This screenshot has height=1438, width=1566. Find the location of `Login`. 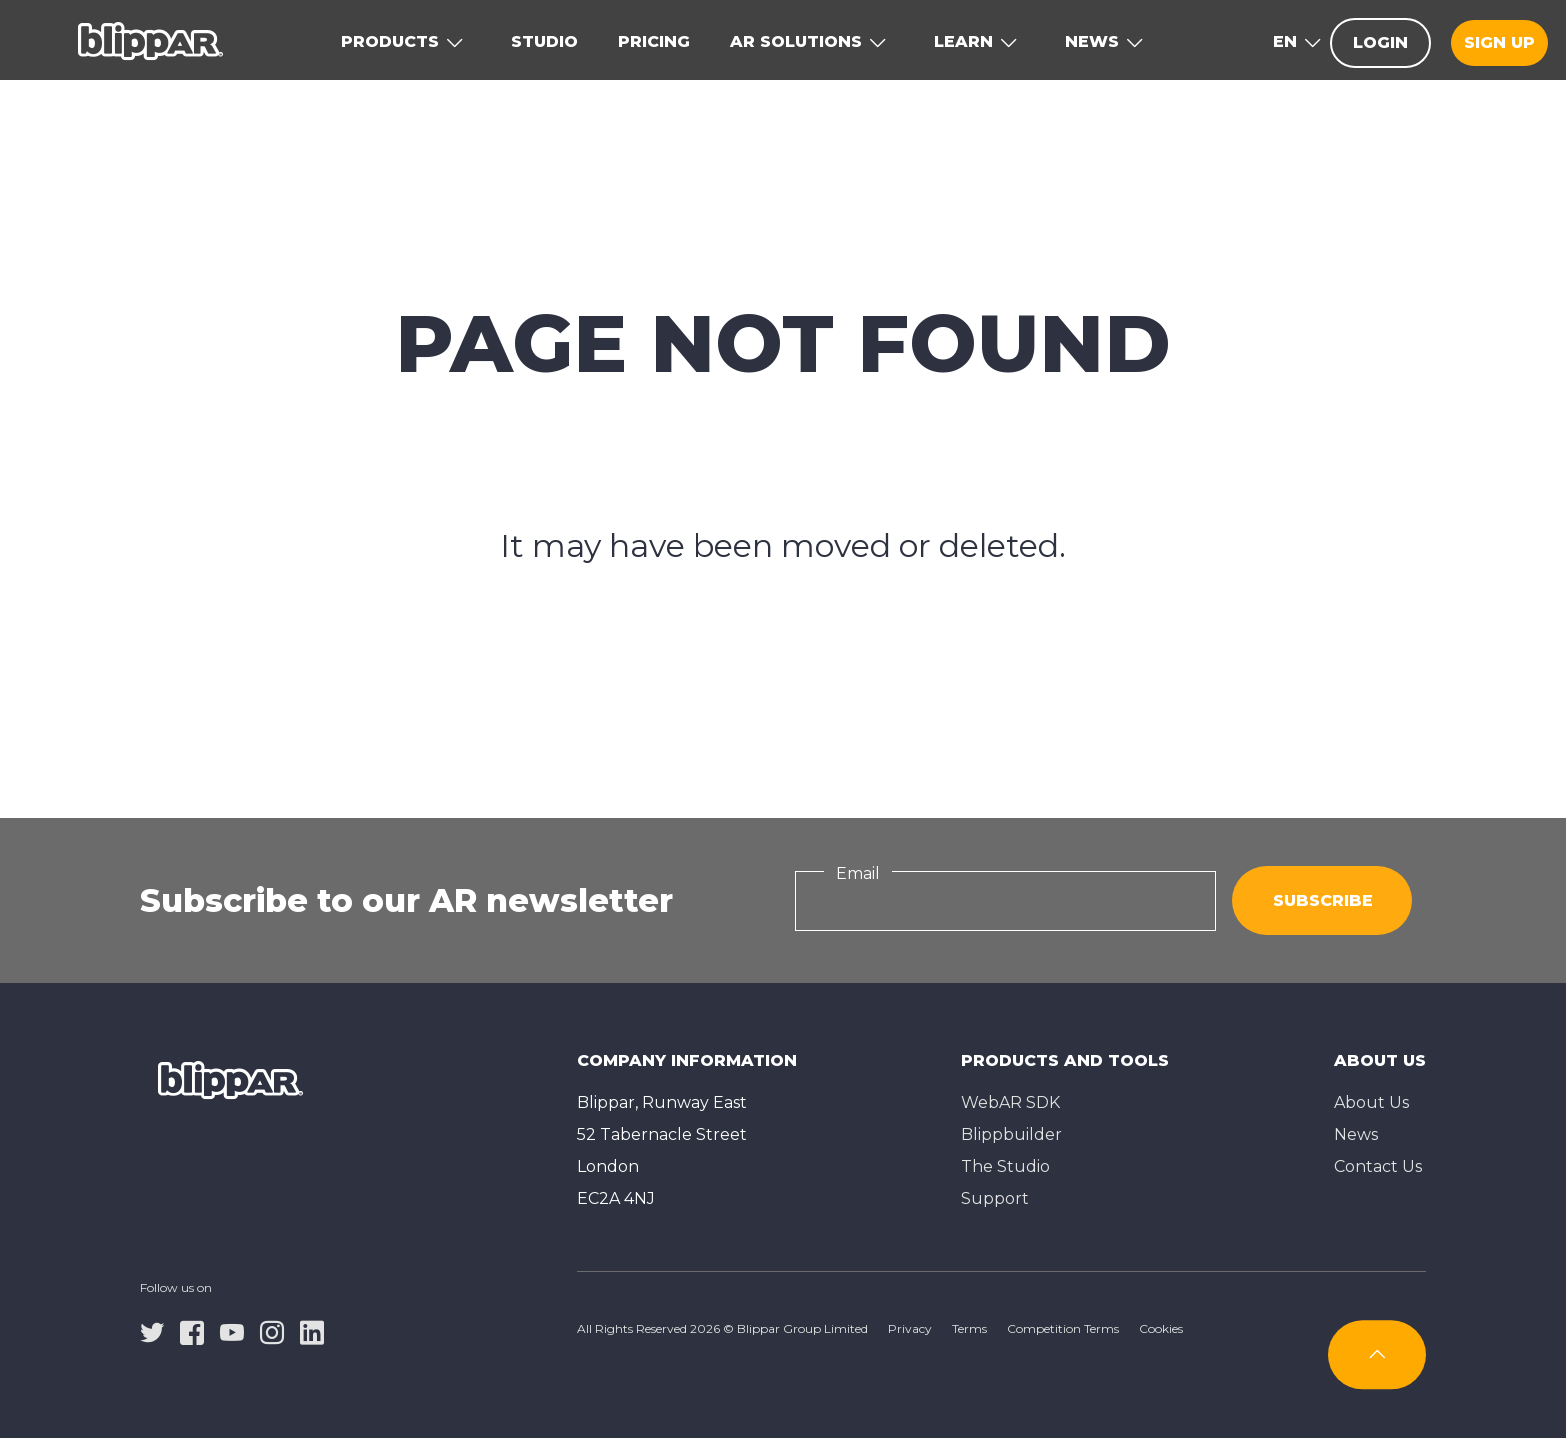

Login is located at coordinates (1380, 42).